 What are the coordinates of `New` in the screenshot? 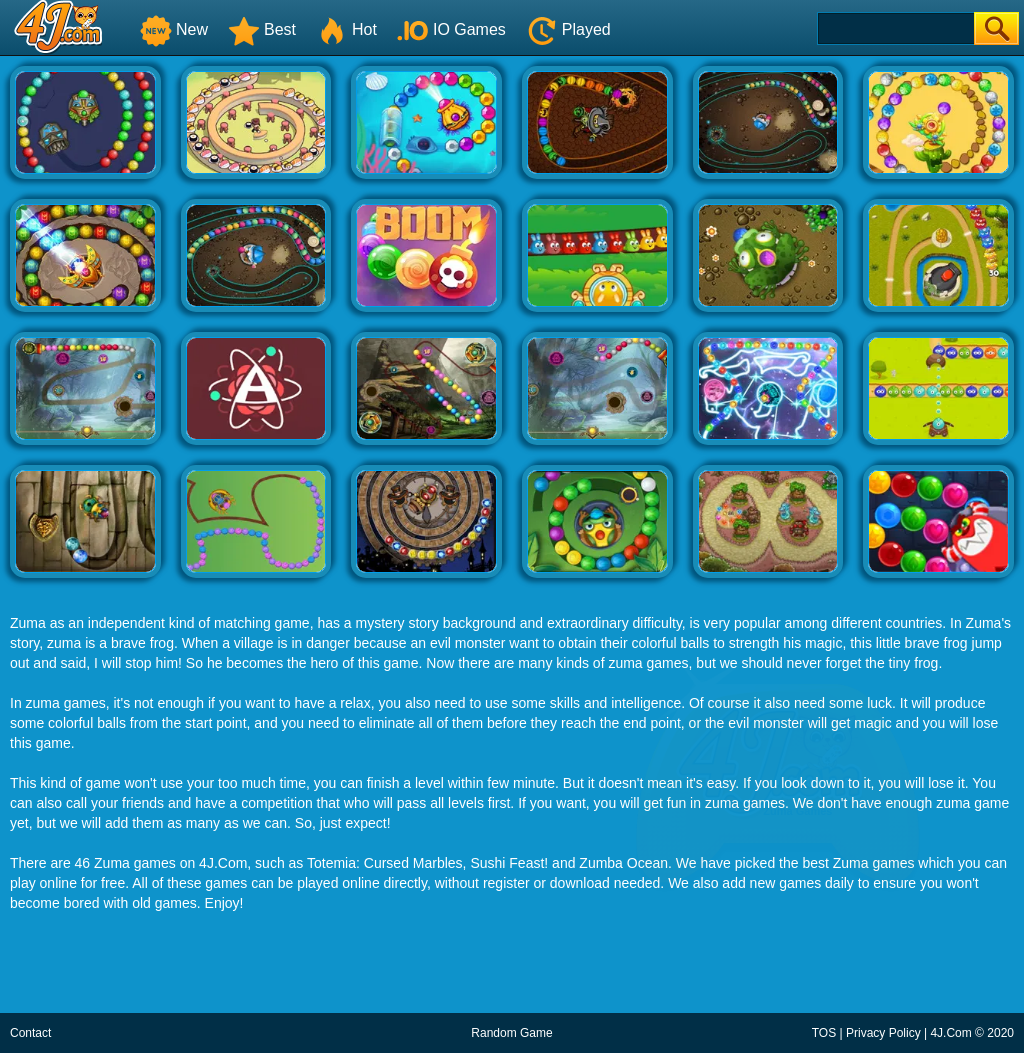 It's located at (174, 29).